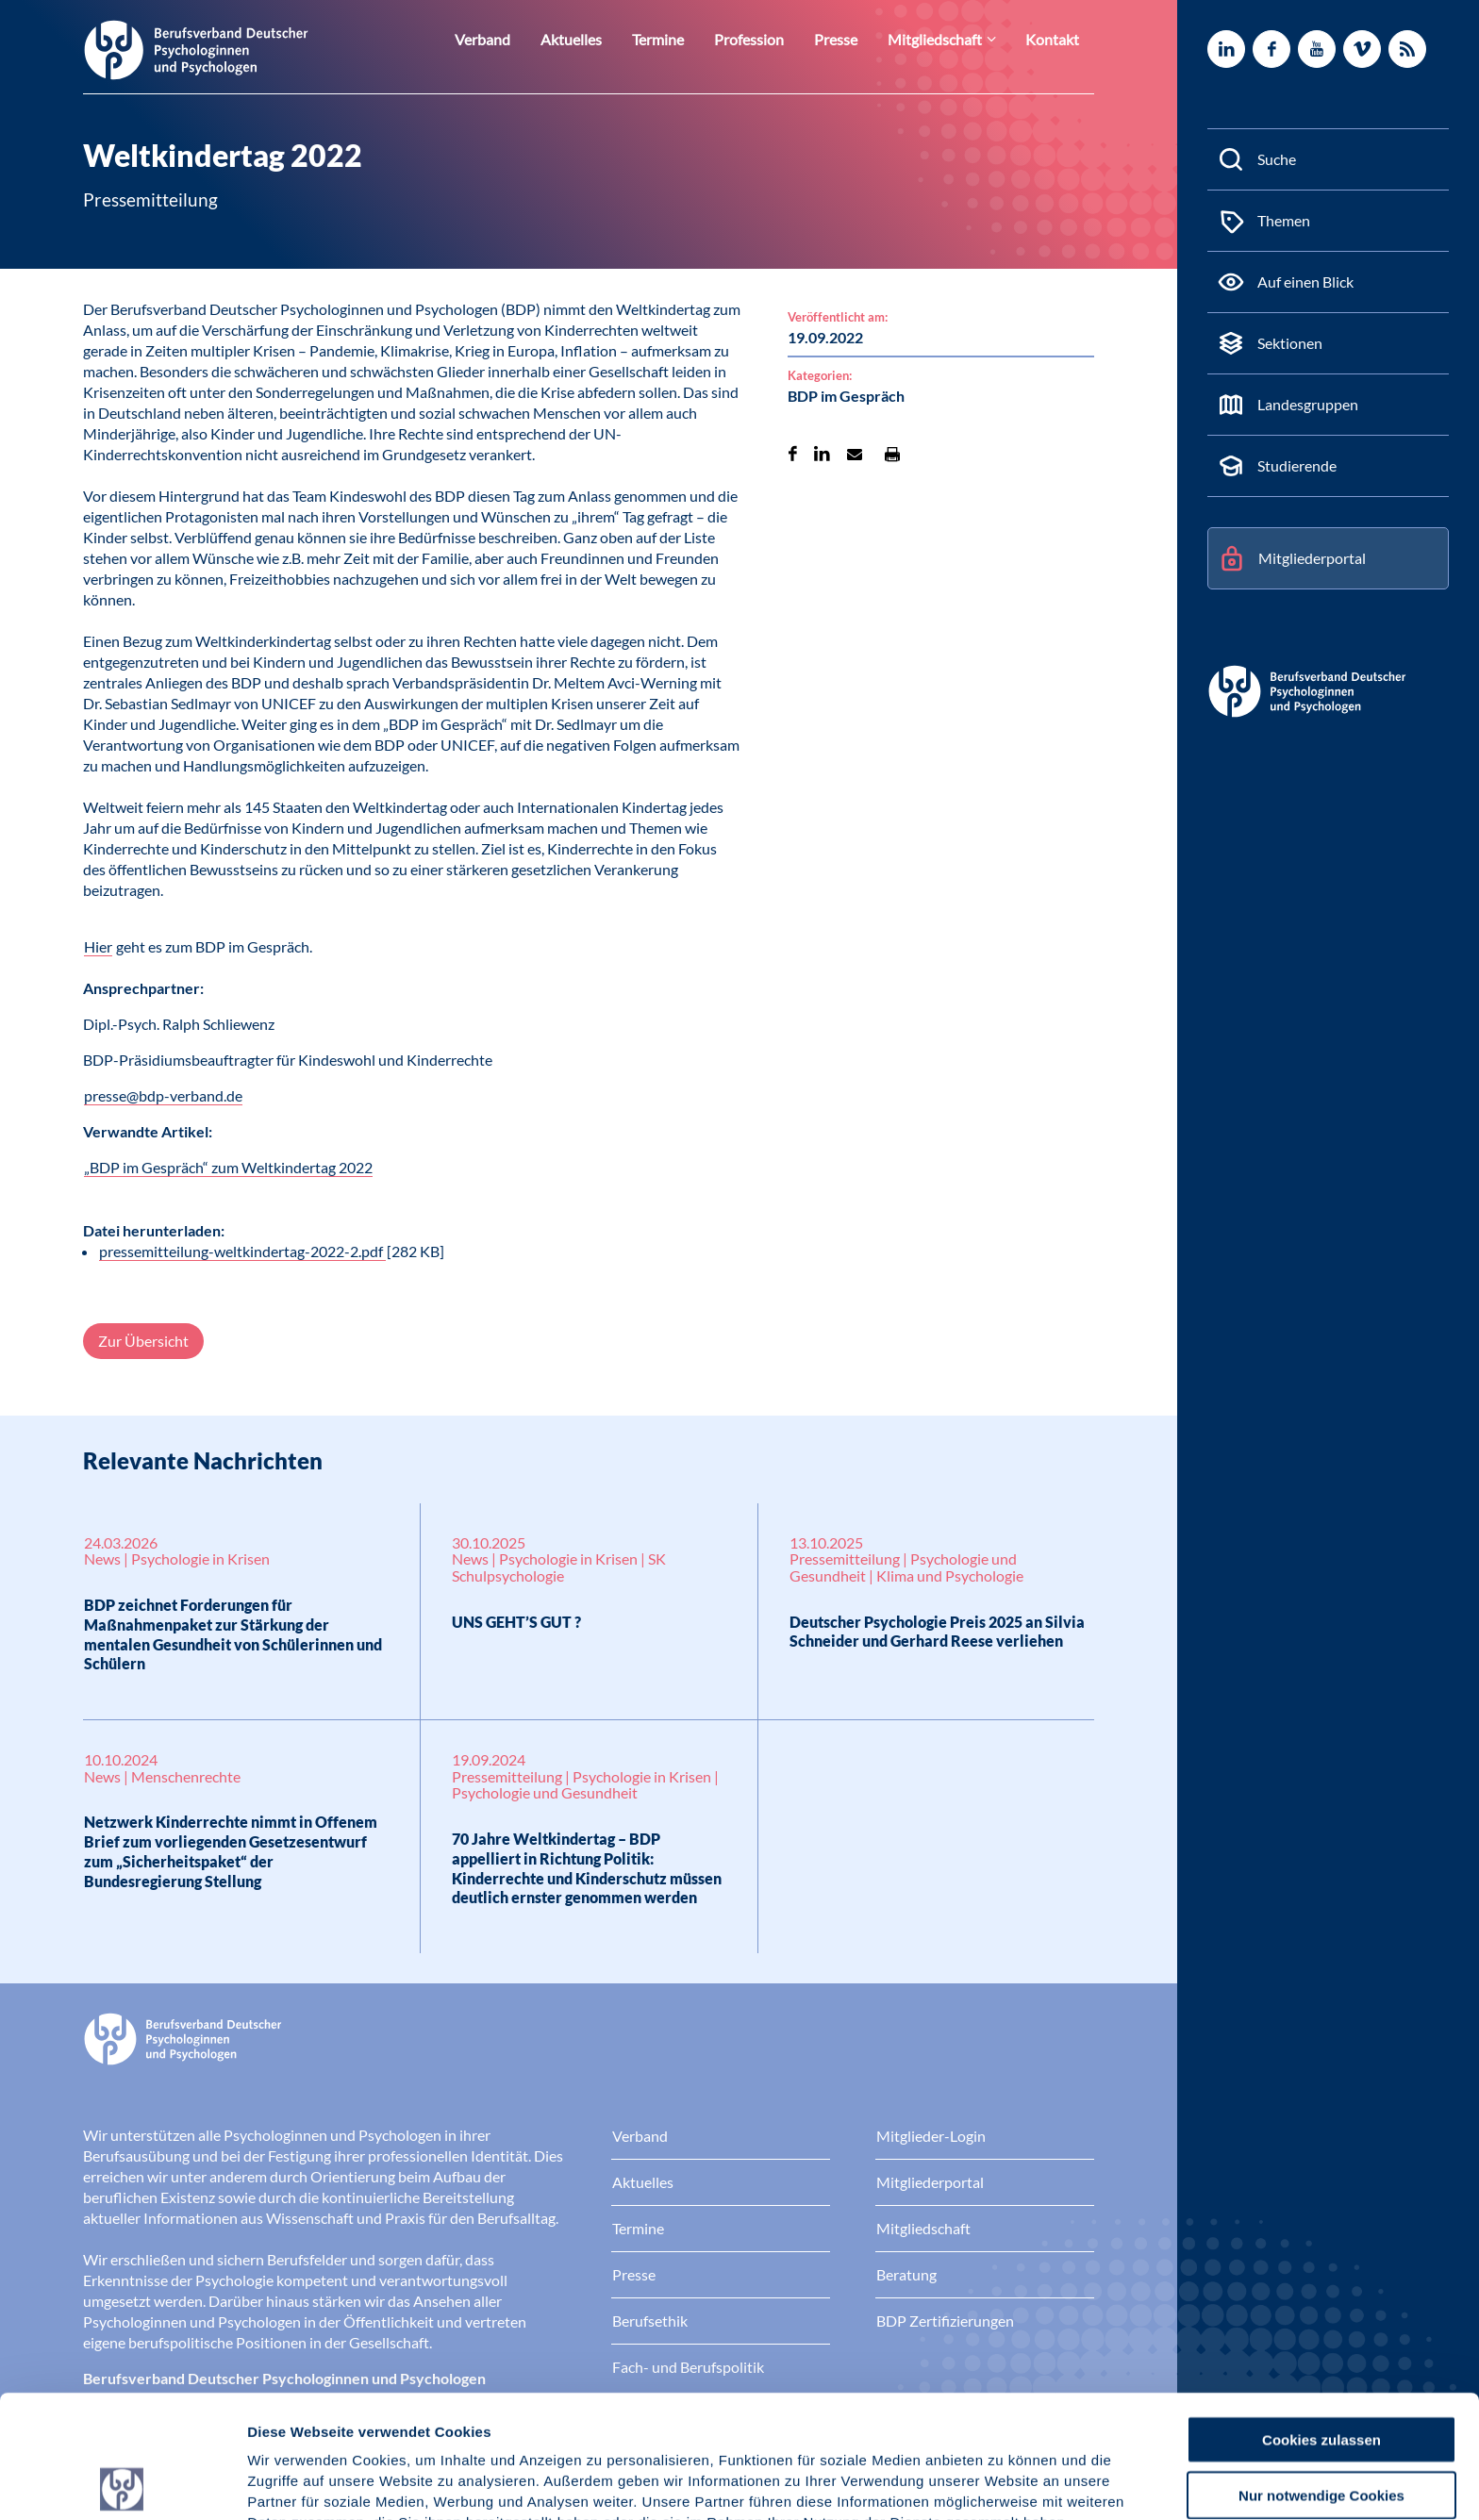  What do you see at coordinates (1055, 39) in the screenshot?
I see `Kontakt` at bounding box center [1055, 39].